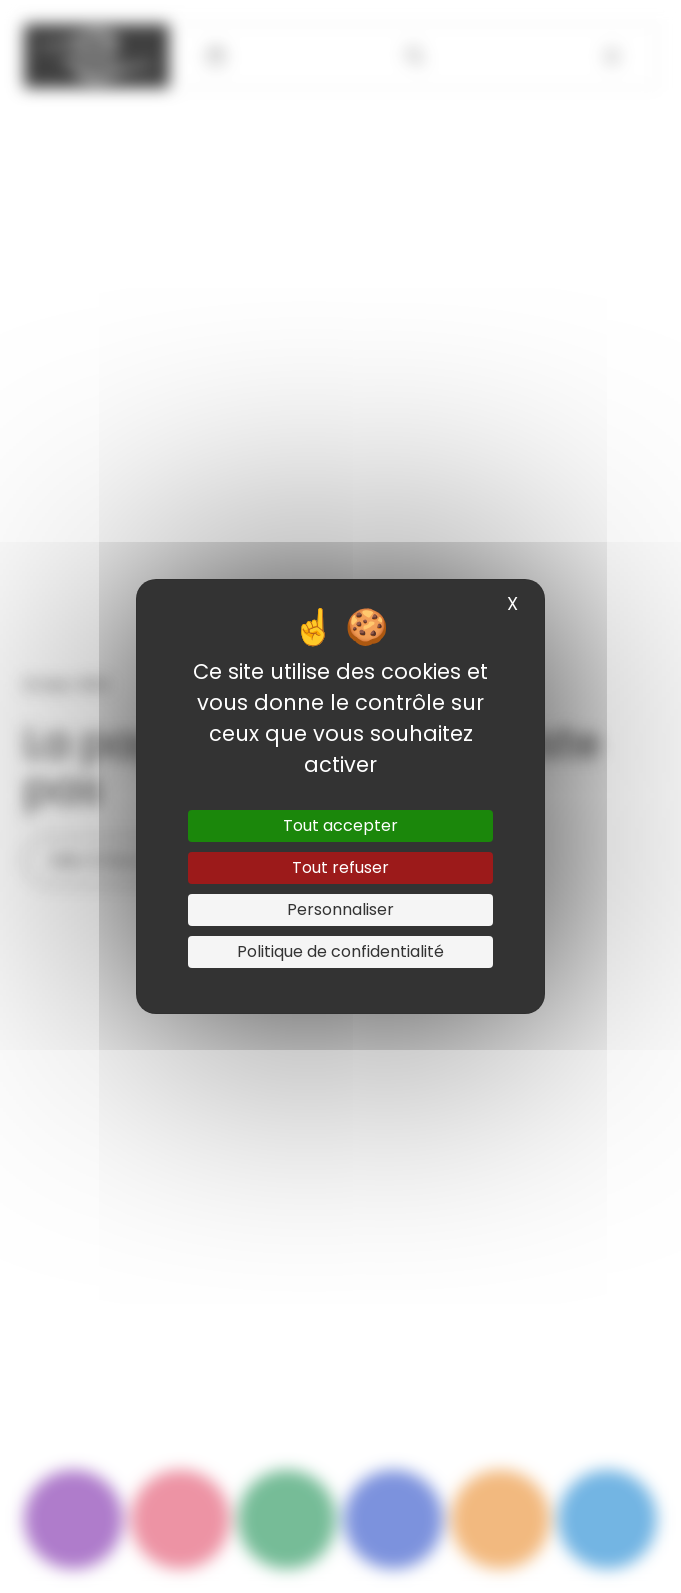  What do you see at coordinates (340, 909) in the screenshot?
I see `Personnaliser [Personnaliser (fenêtre modale)]` at bounding box center [340, 909].